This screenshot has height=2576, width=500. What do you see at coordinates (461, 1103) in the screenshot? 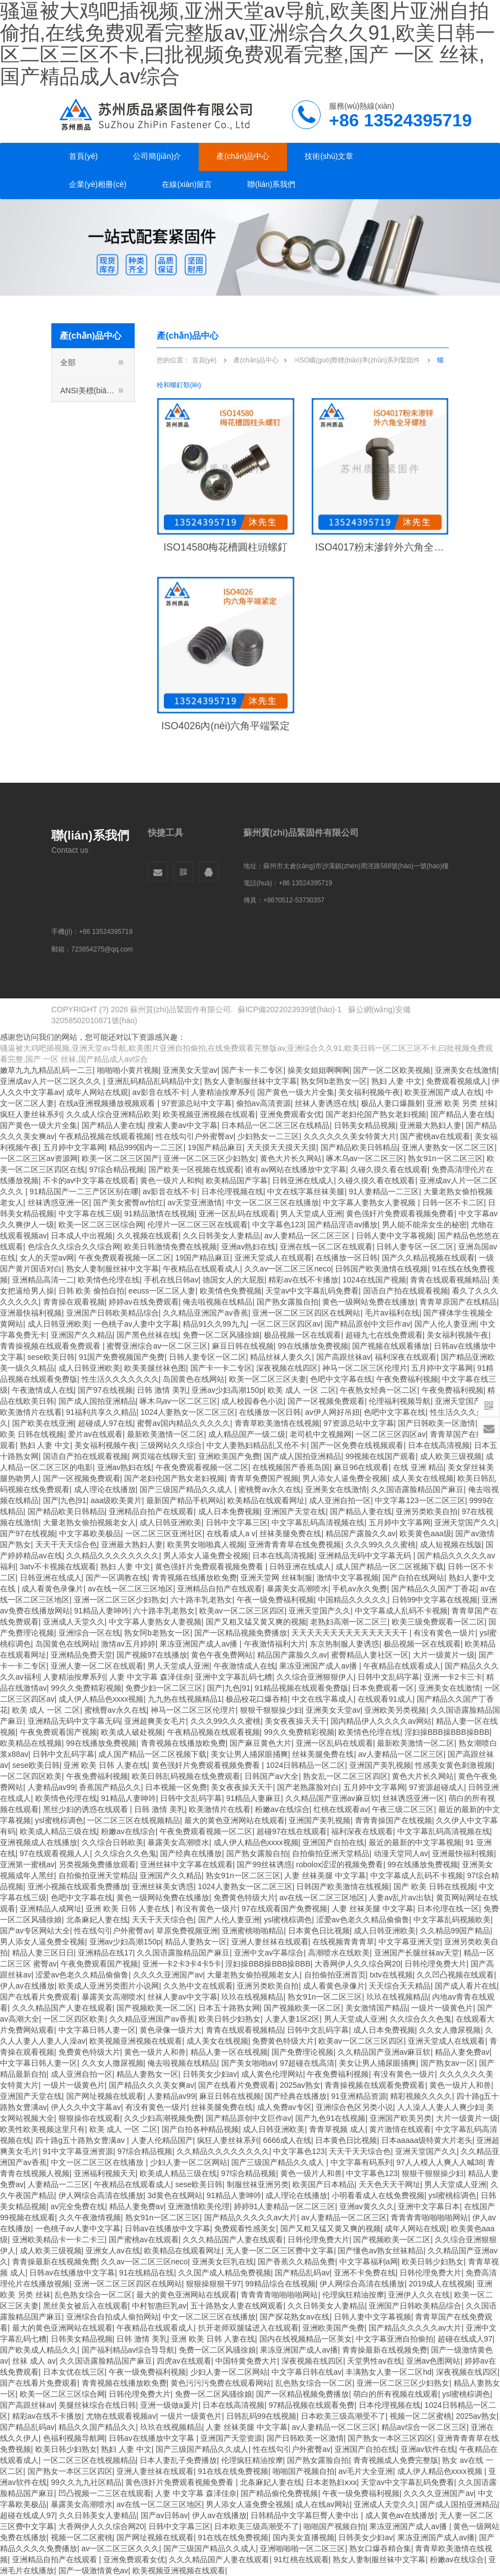
I see `亚洲 欧美 另类 丝袜` at bounding box center [461, 1103].